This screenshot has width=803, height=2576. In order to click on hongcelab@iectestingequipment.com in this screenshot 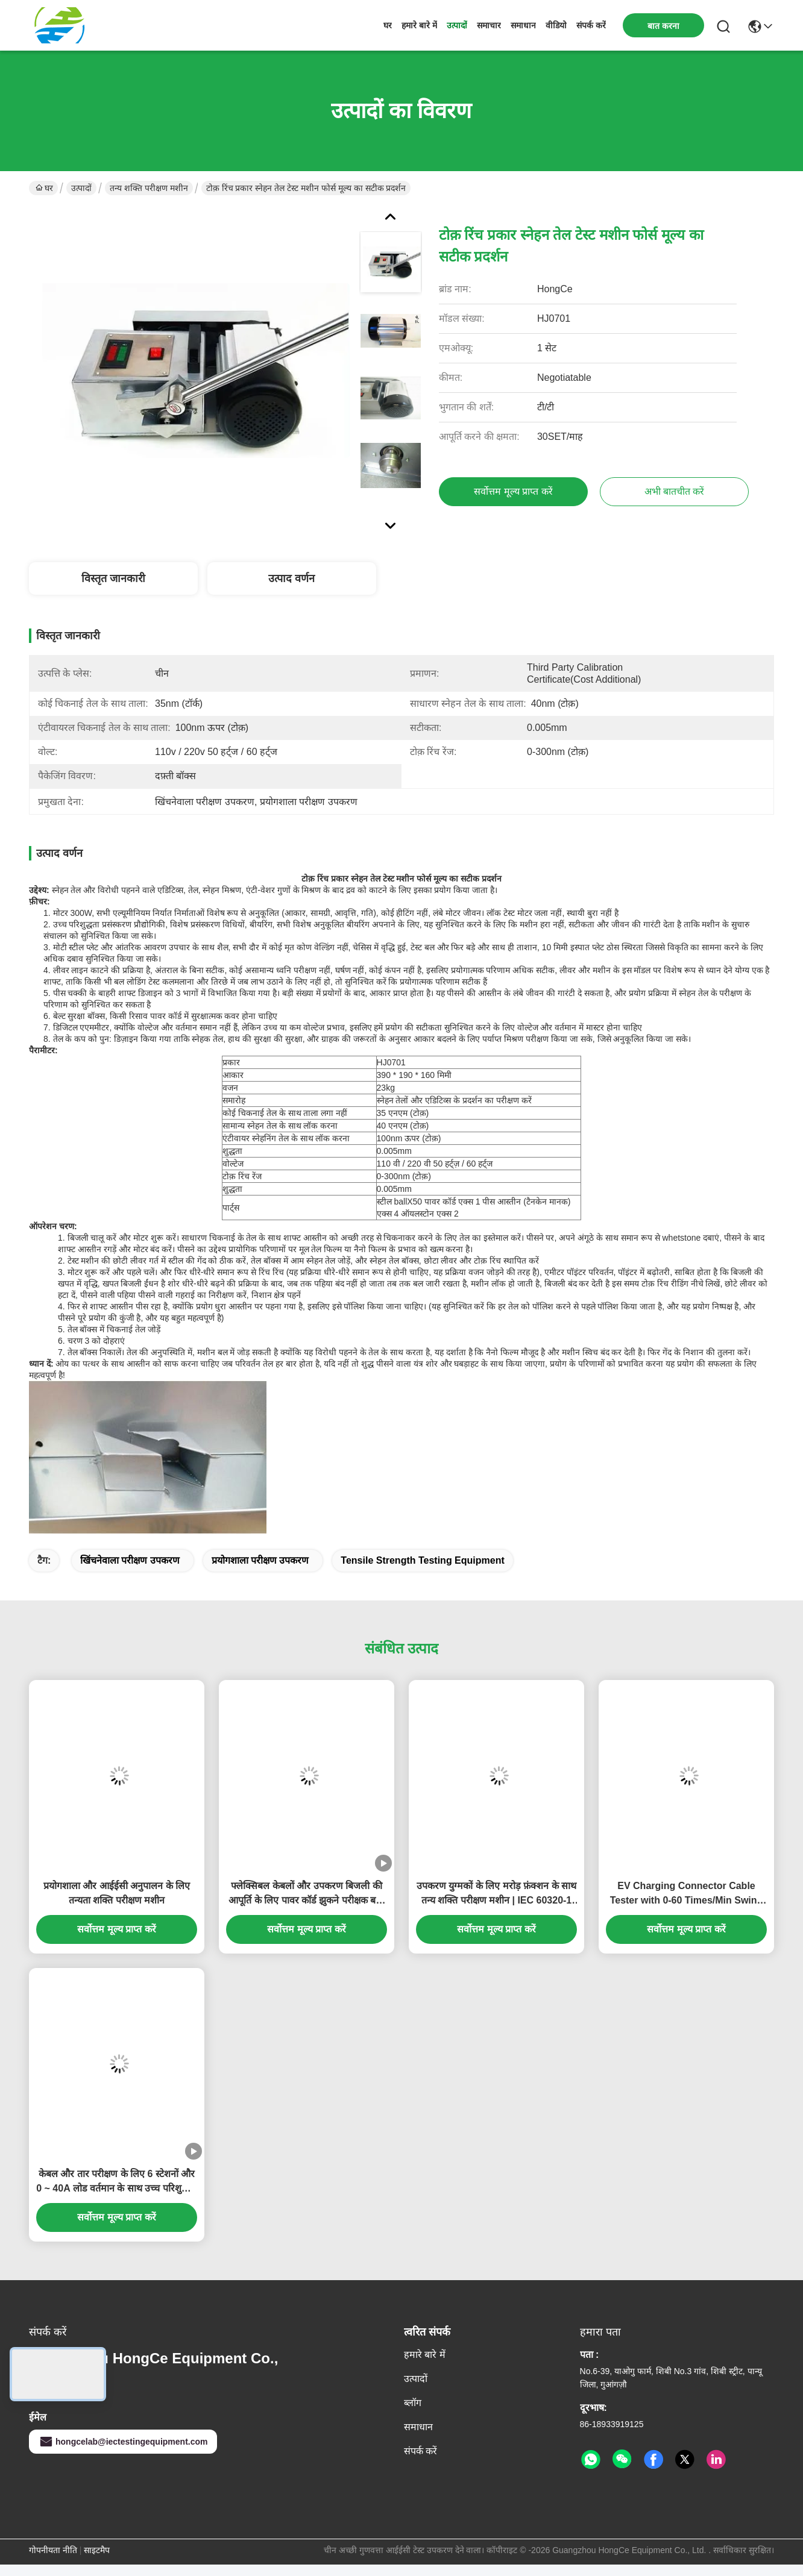, I will do `click(123, 2441)`.